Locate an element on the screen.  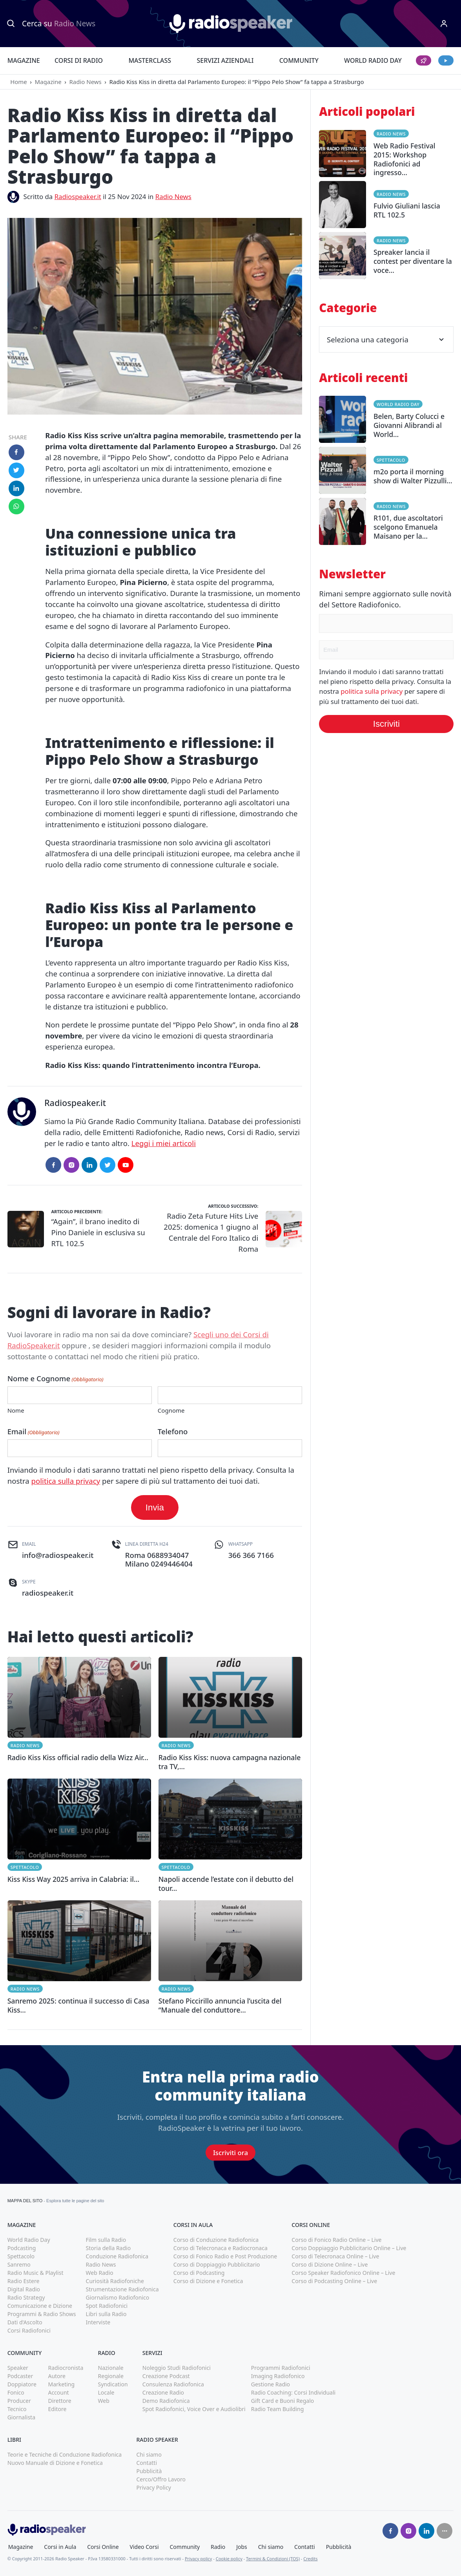
Corso di Podcasting Online – Live is located at coordinates (334, 2281).